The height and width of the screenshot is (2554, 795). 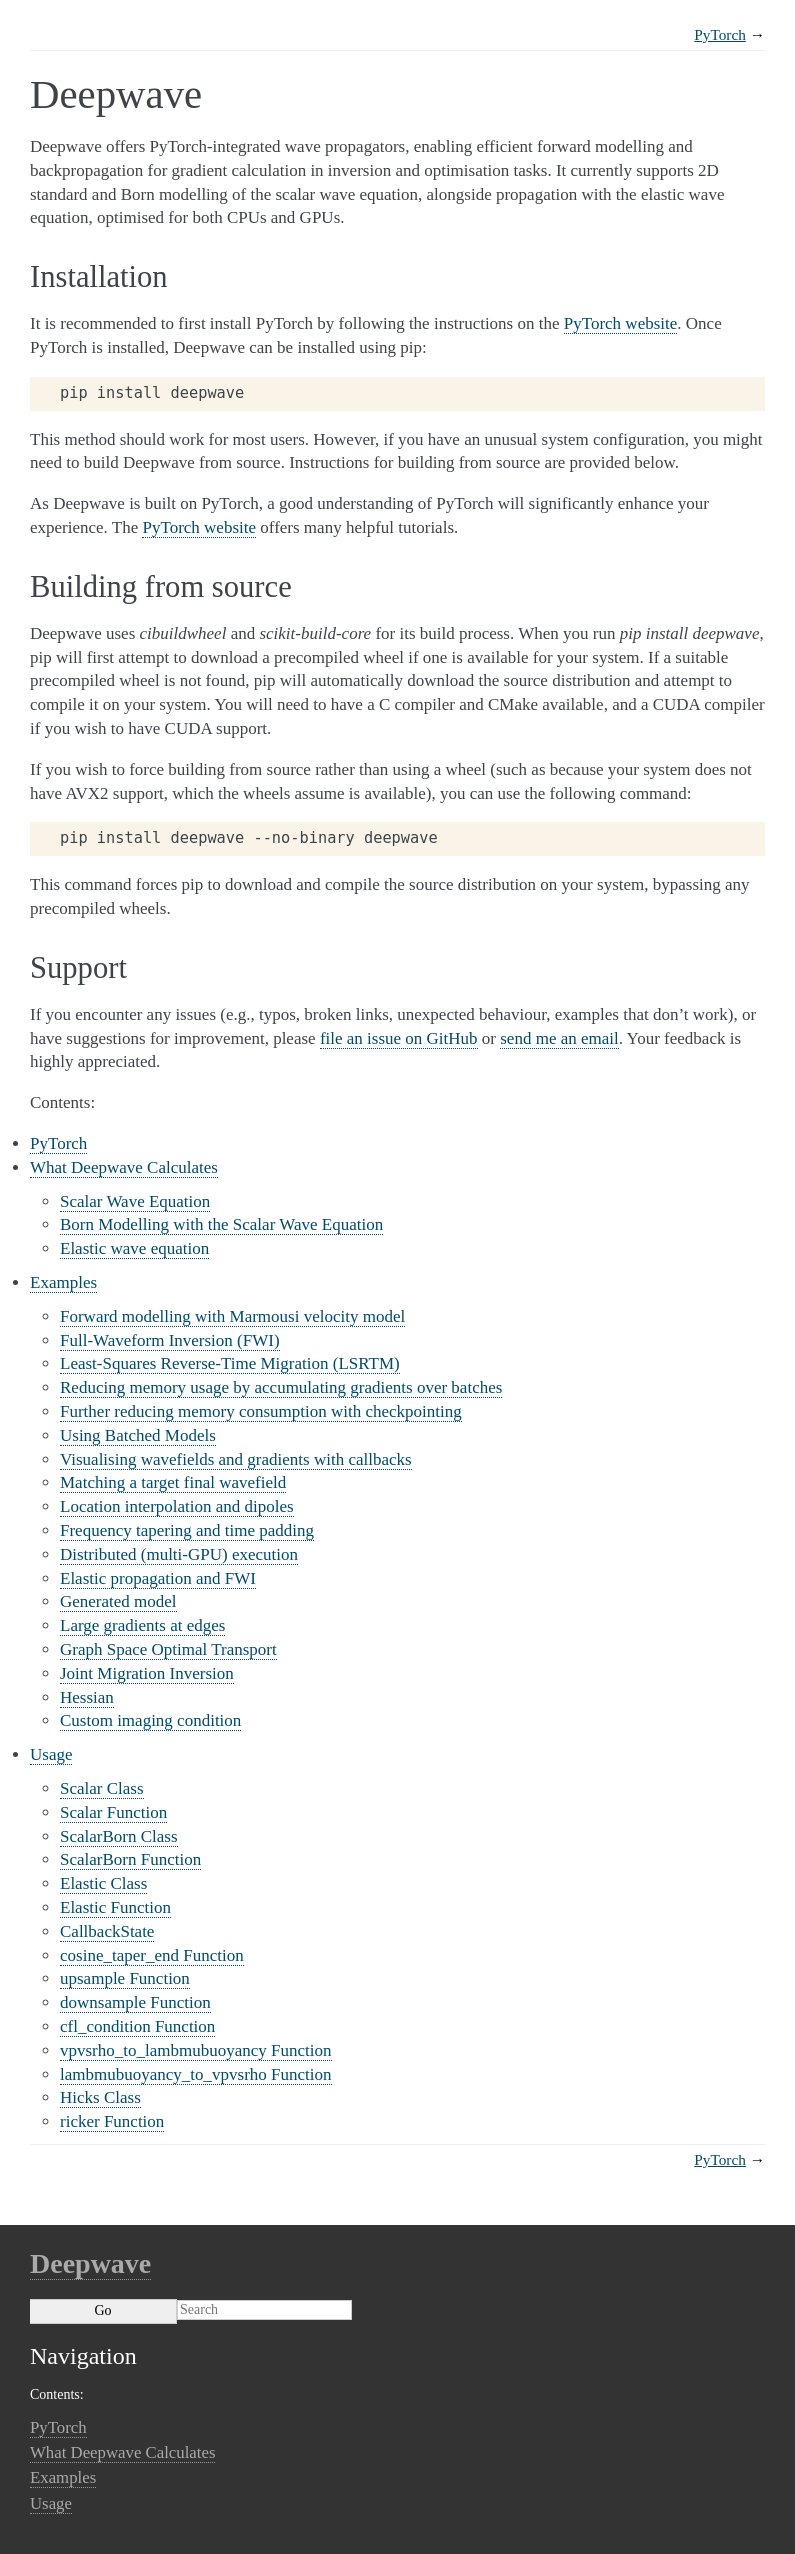 I want to click on Distributed (multi-GPU) execution, so click(x=179, y=1554).